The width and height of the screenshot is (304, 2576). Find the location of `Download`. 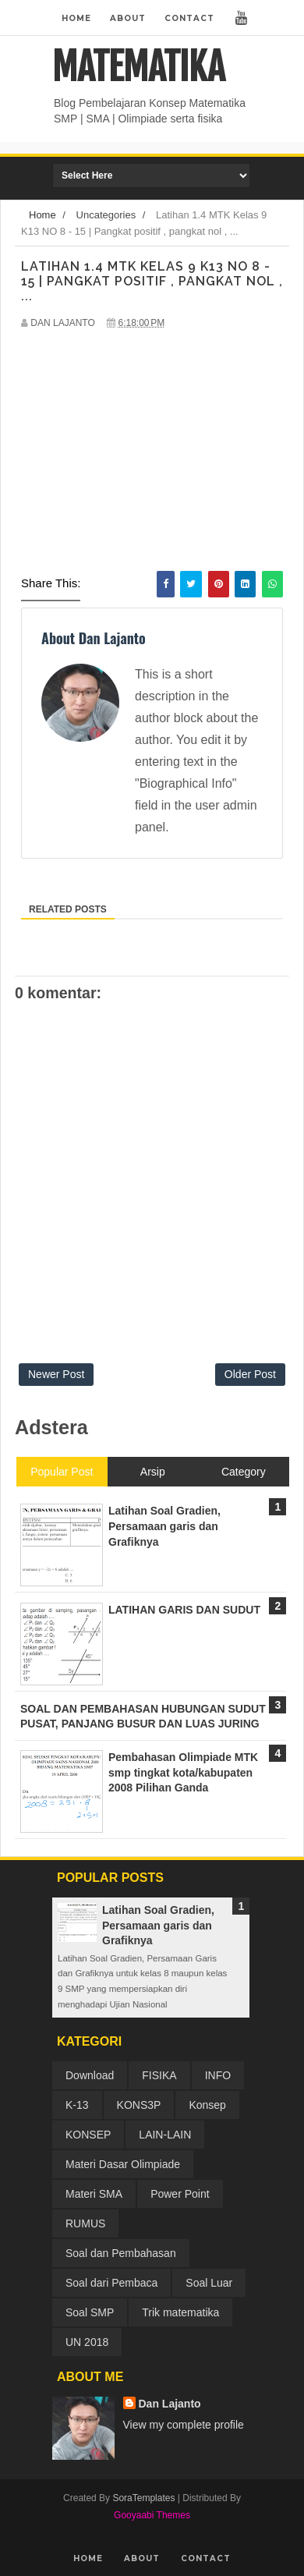

Download is located at coordinates (89, 2075).